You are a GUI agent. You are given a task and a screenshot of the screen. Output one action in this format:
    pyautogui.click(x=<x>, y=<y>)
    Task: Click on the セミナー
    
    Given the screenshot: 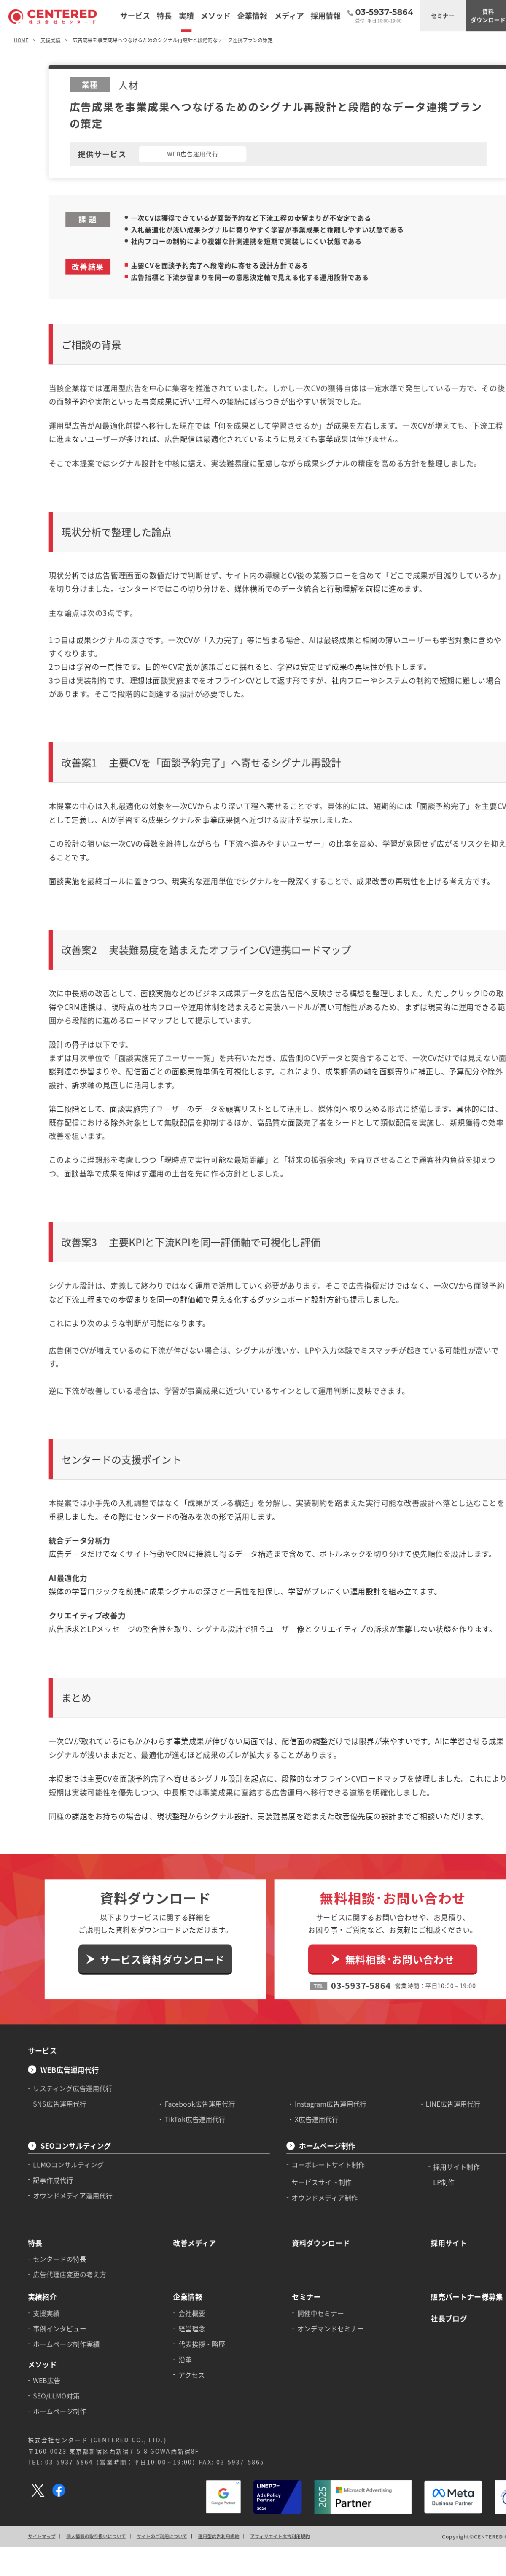 What is the action you would take?
    pyautogui.click(x=427, y=15)
    